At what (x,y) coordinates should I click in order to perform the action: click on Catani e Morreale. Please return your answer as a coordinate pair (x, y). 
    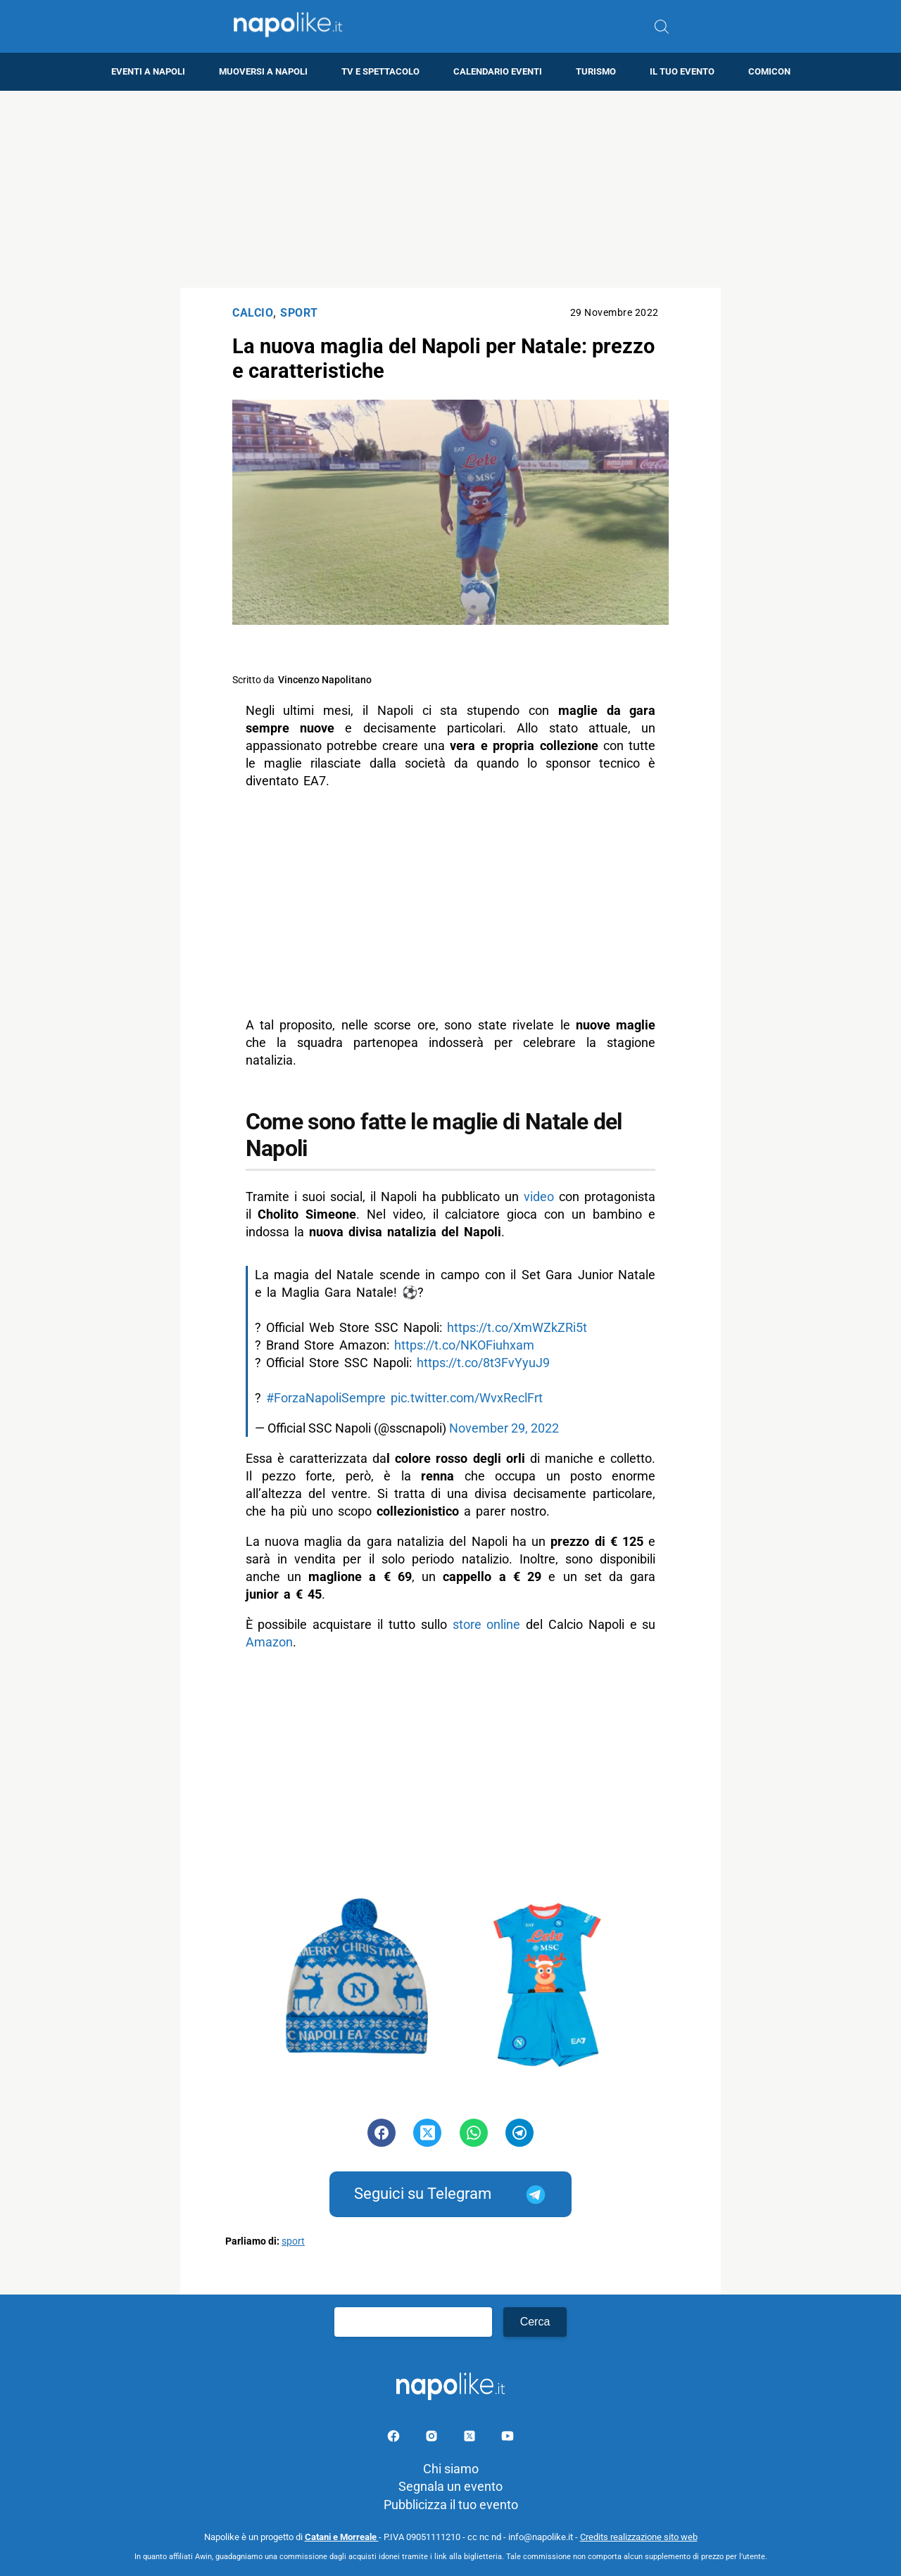
    Looking at the image, I should click on (342, 2537).